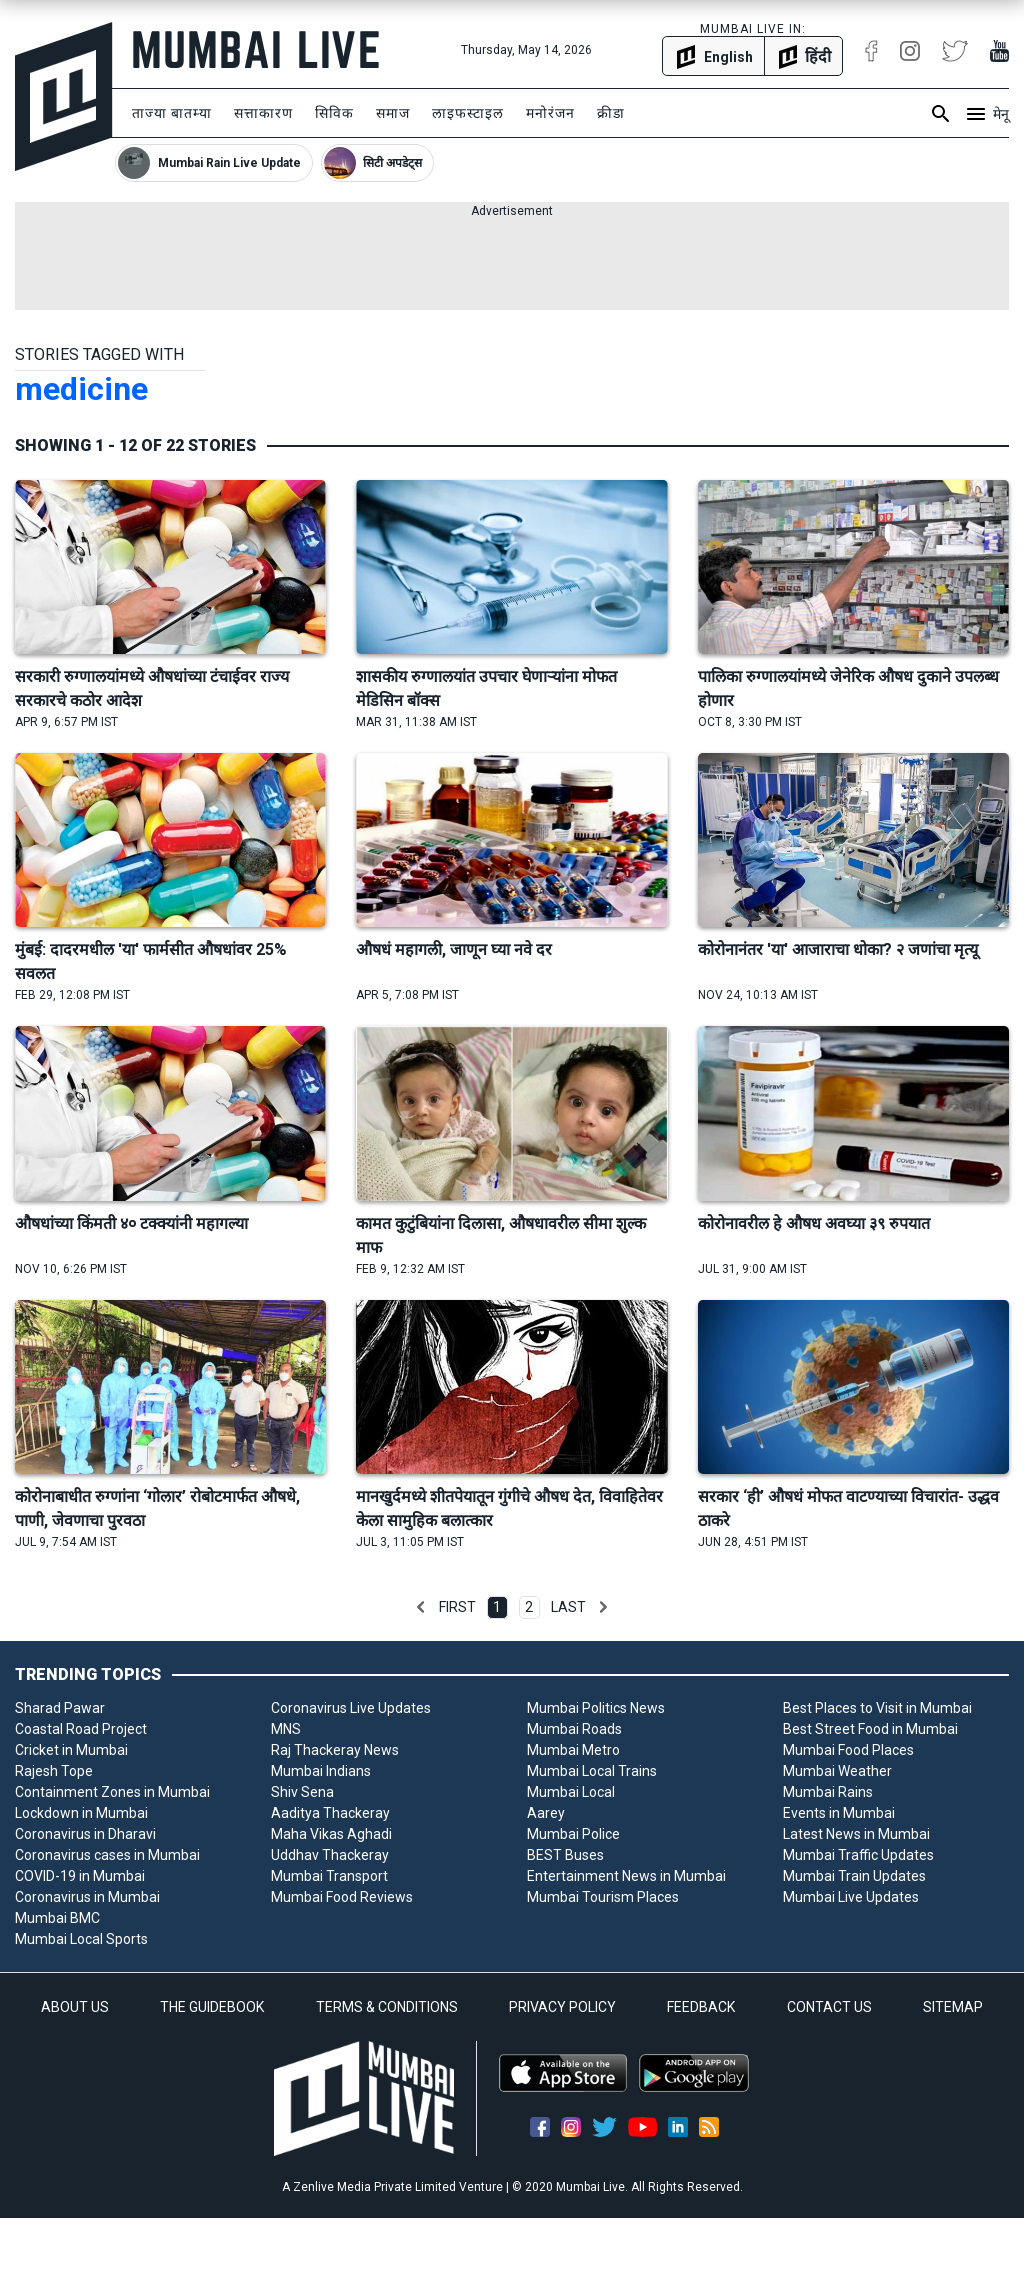  I want to click on Aarey, so click(546, 1813).